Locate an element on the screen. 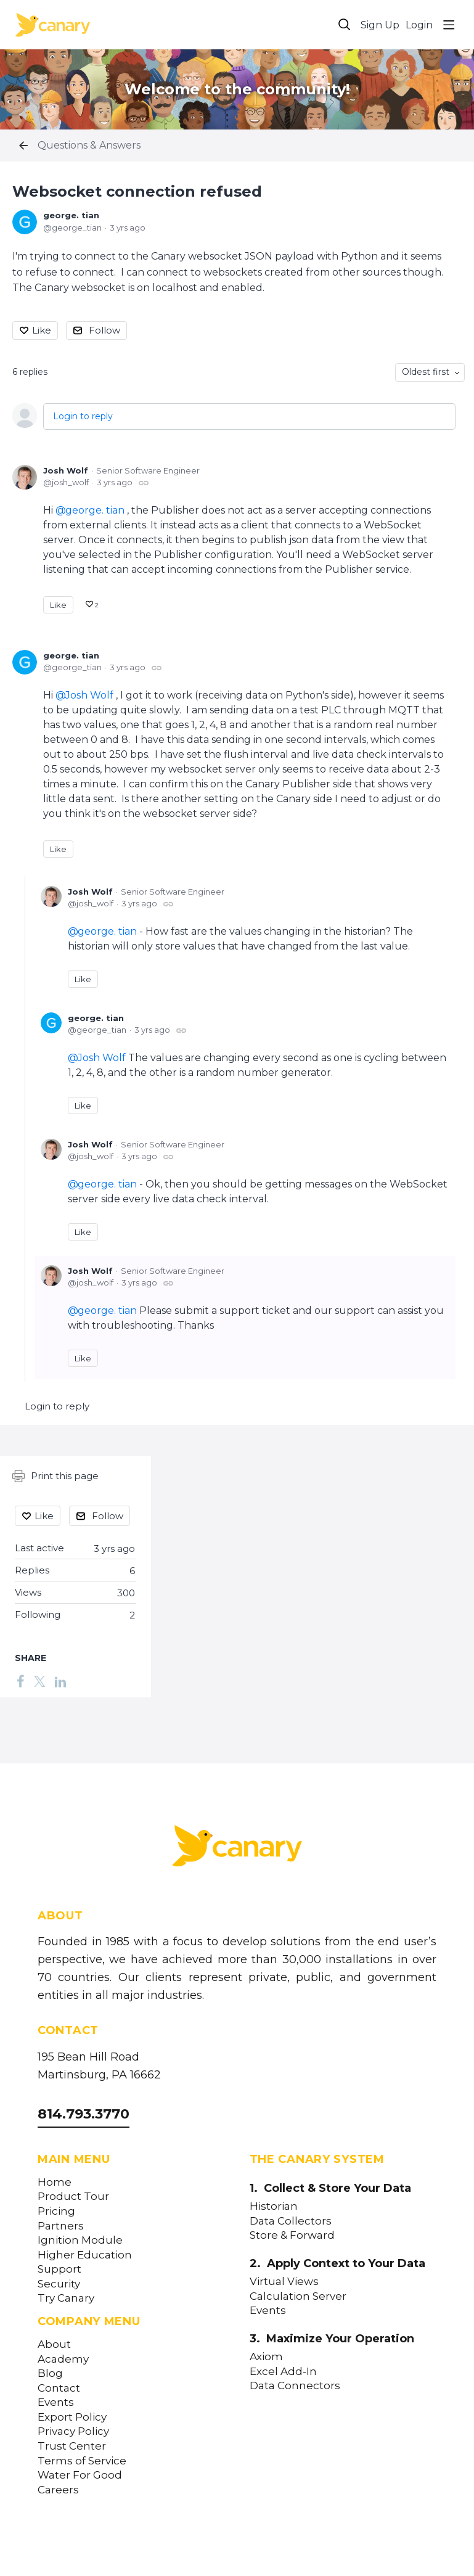 The height and width of the screenshot is (2576, 474). [Twitter] is located at coordinates (39, 1680).